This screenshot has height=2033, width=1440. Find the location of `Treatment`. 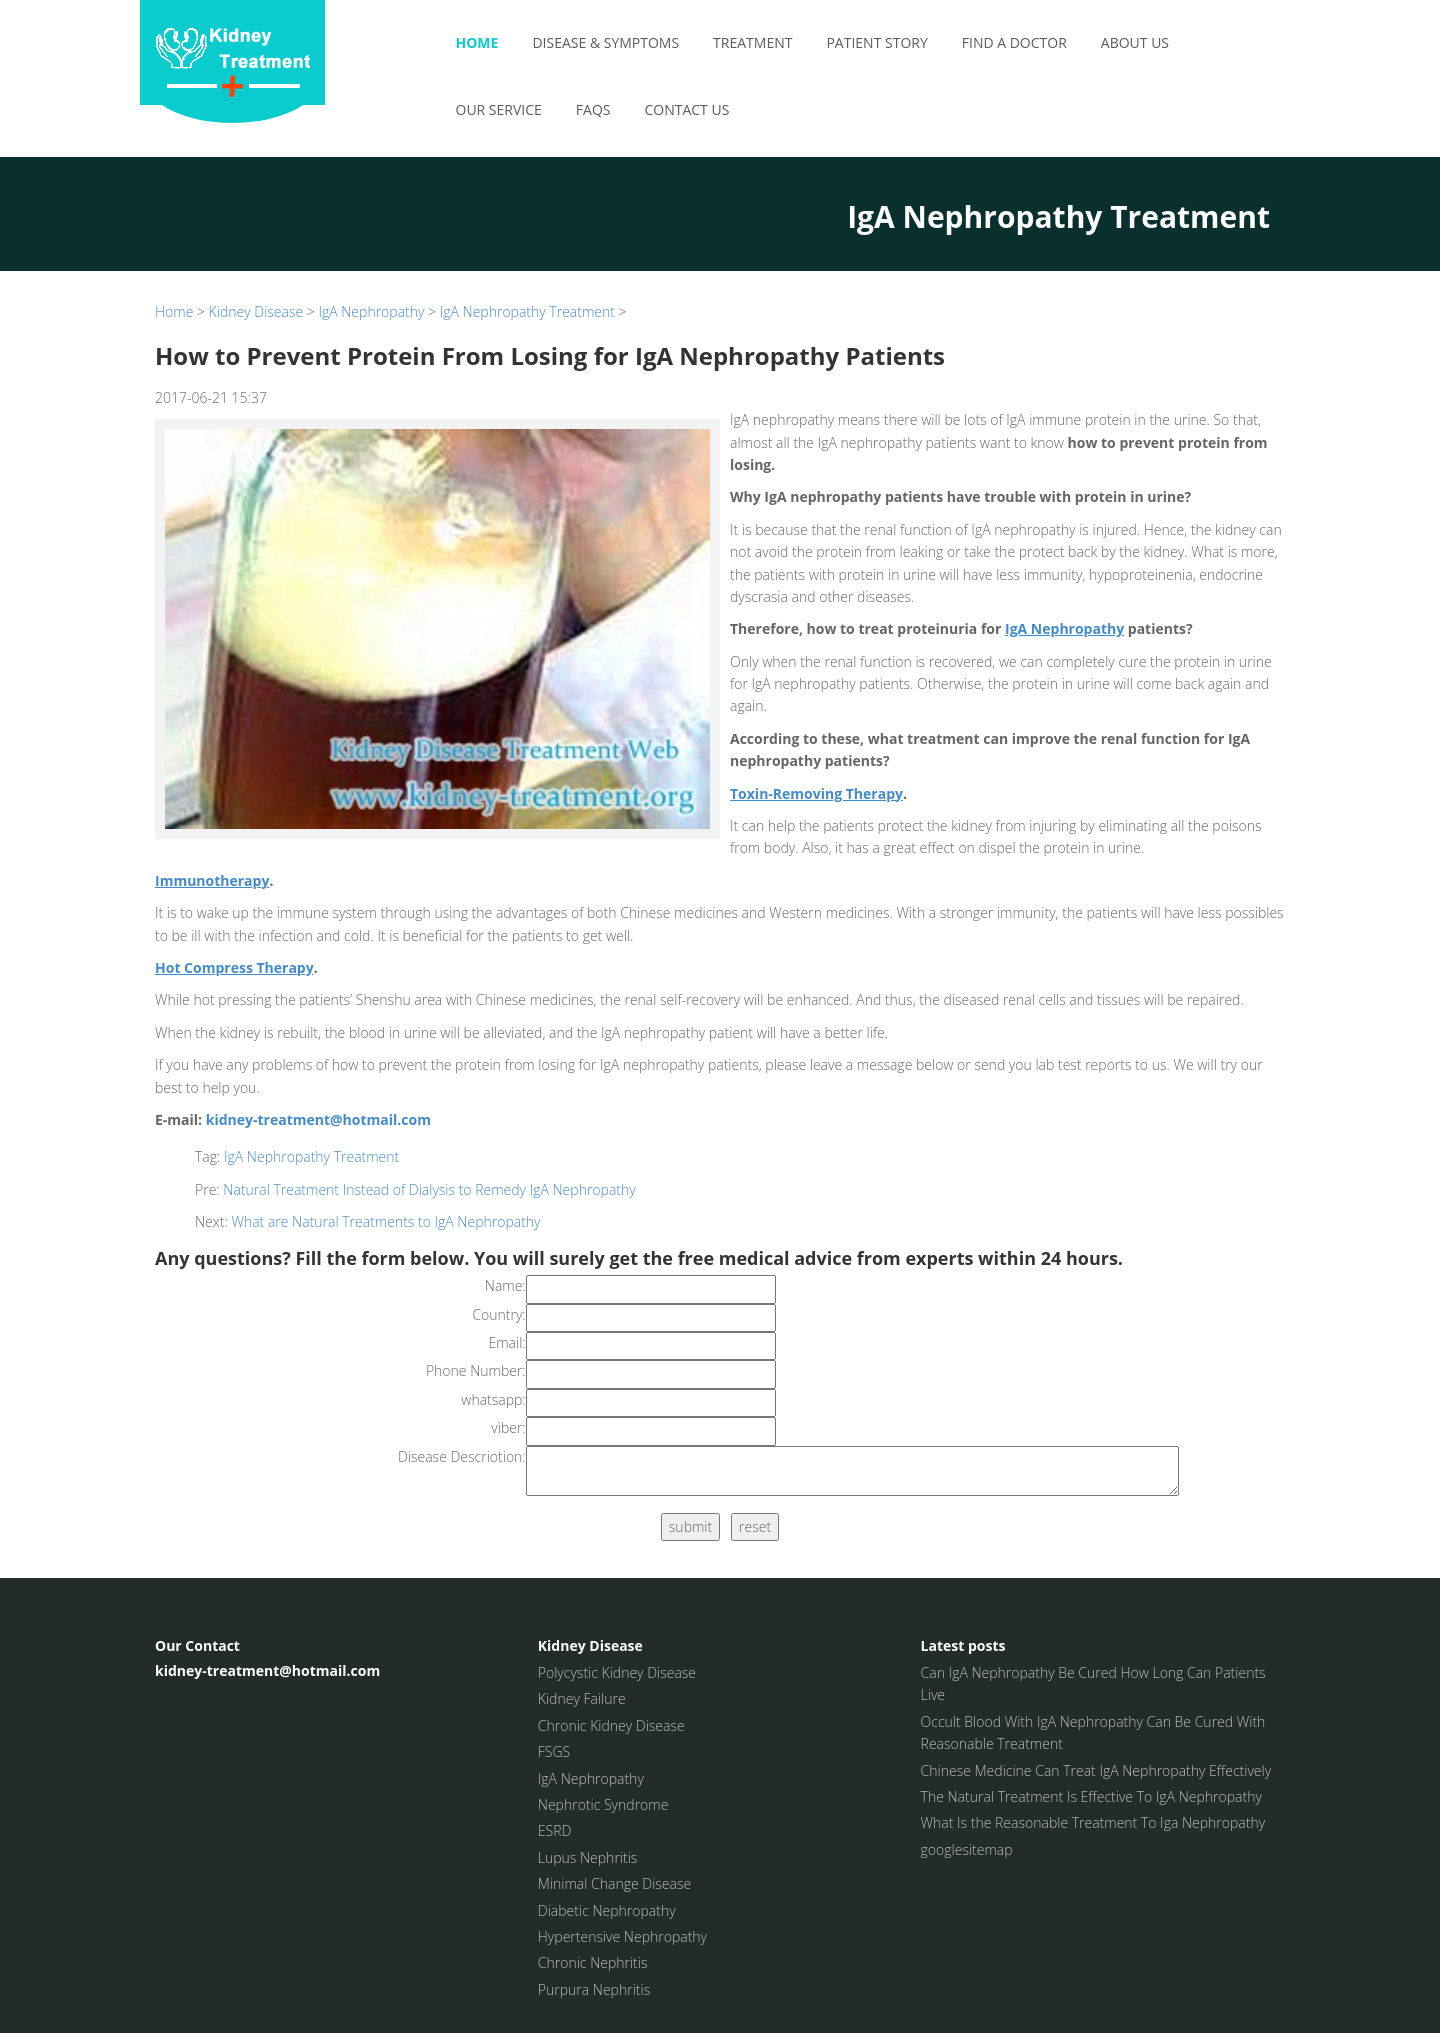

Treatment is located at coordinates (752, 42).